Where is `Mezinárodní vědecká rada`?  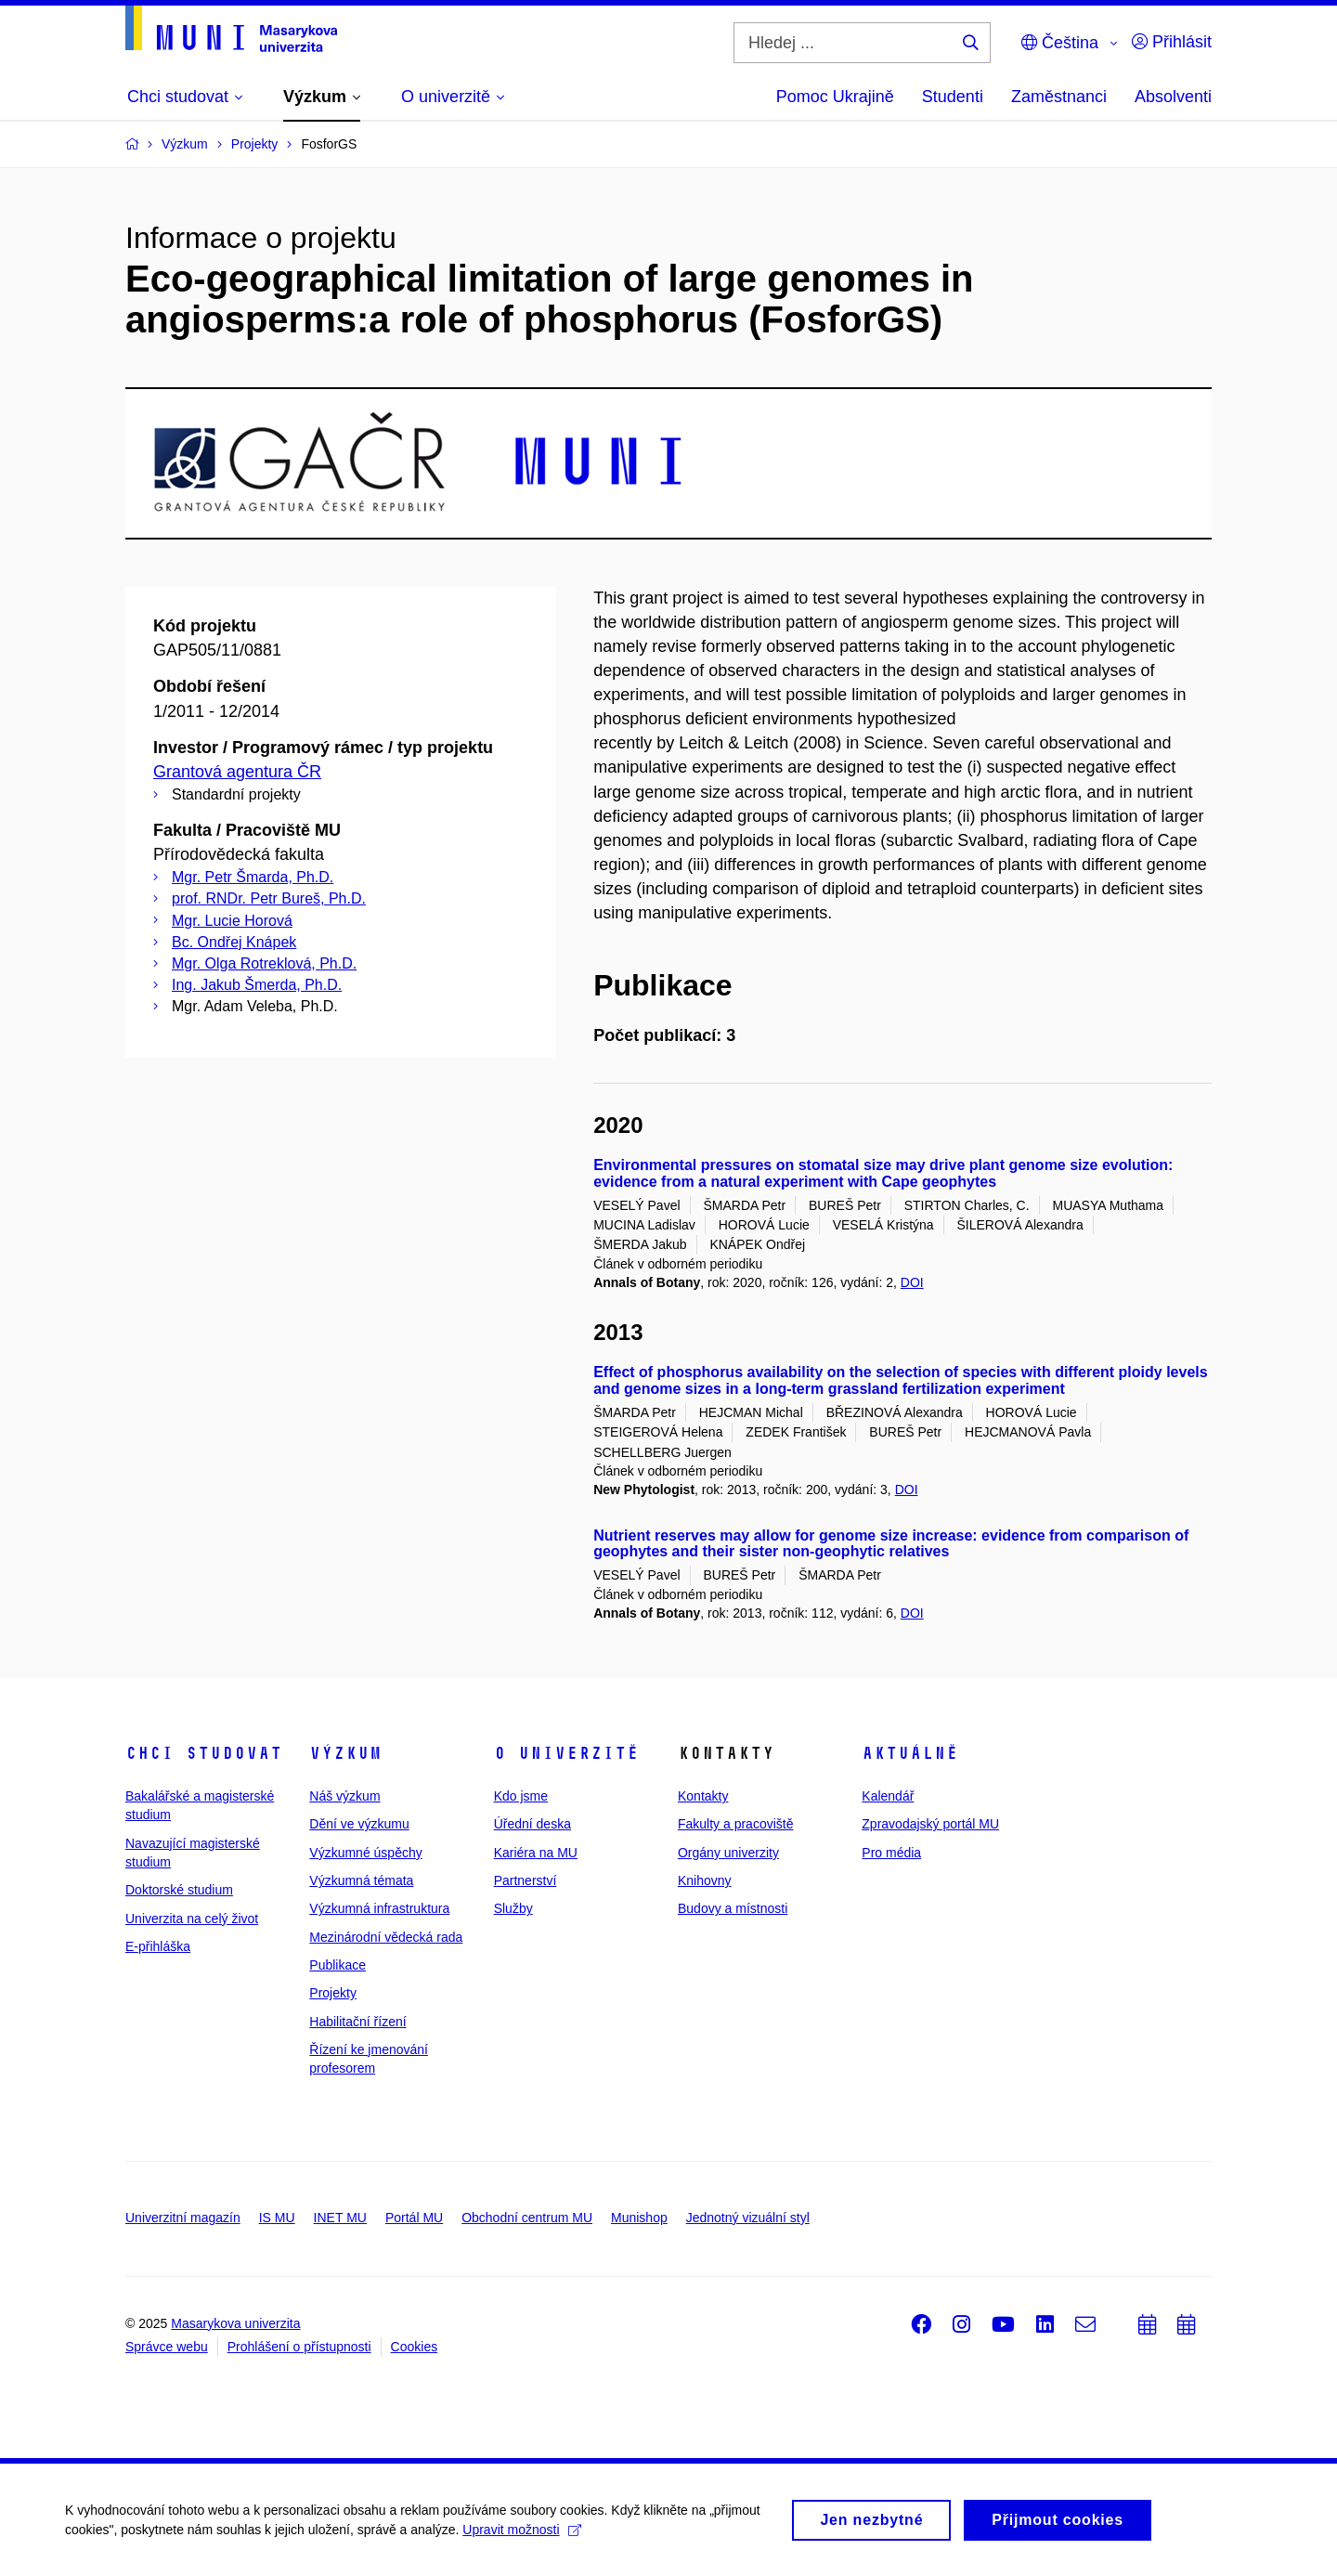 Mezinárodní vědecká rada is located at coordinates (385, 1937).